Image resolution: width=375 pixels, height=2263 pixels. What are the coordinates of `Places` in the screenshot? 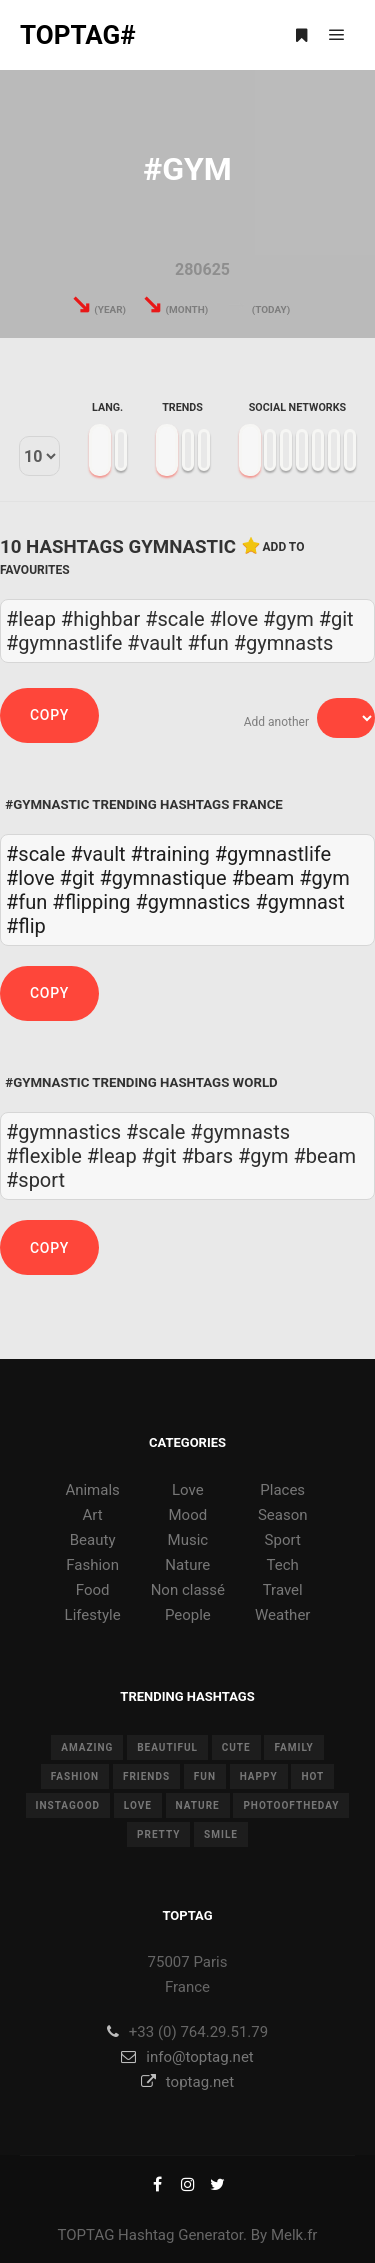 It's located at (282, 1490).